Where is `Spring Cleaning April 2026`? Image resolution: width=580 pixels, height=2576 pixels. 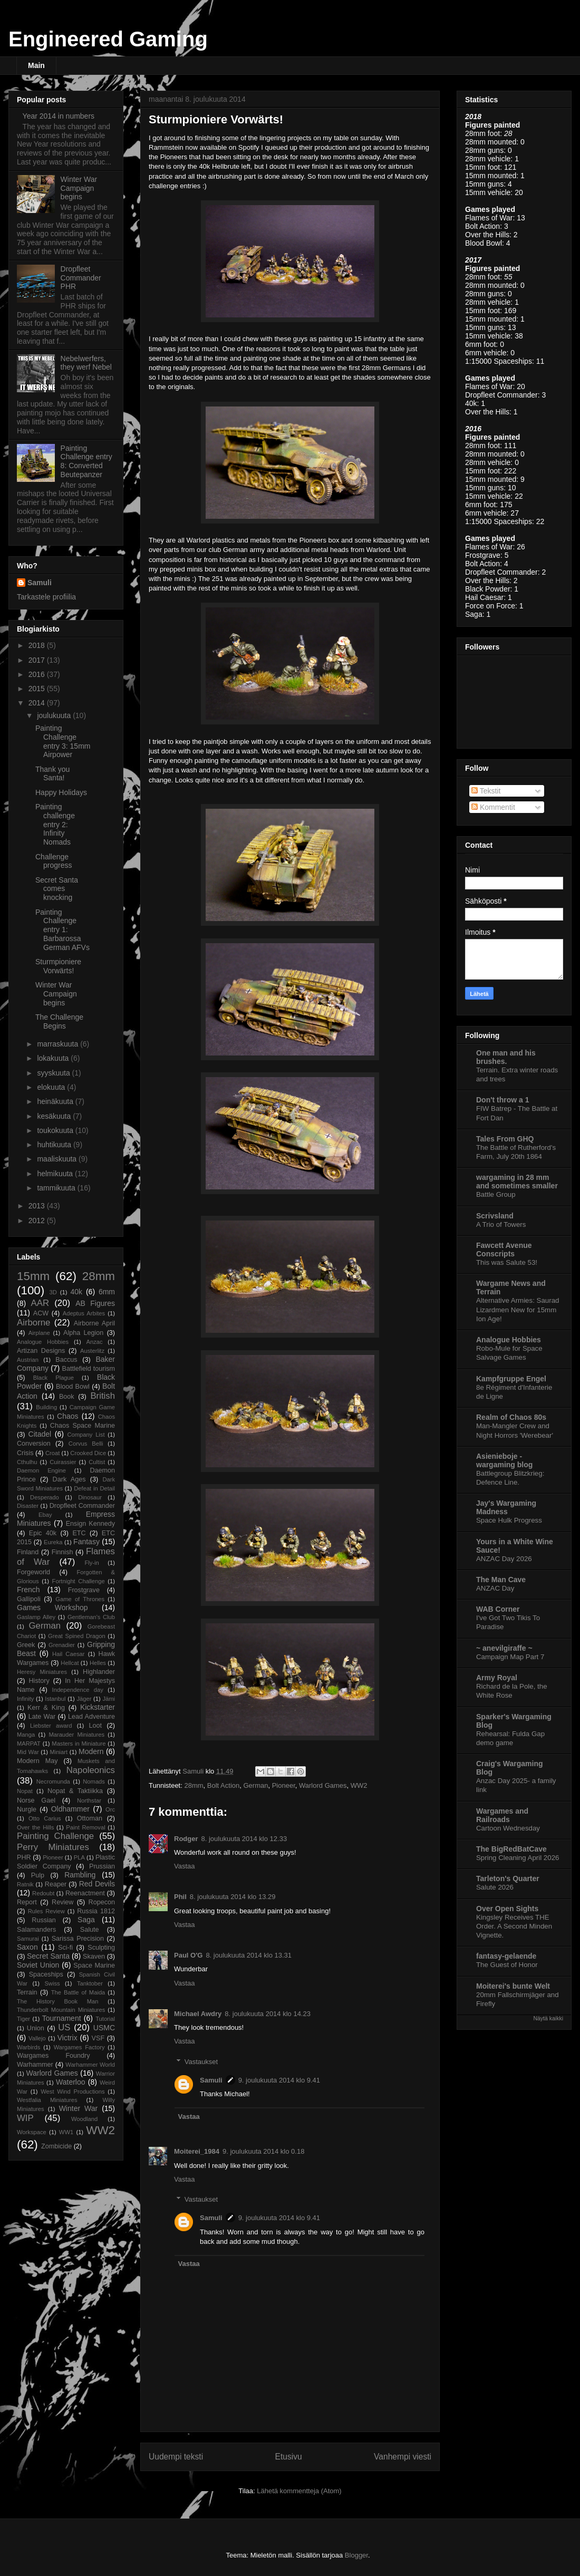
Spring Cleaning April 2026 is located at coordinates (517, 1858).